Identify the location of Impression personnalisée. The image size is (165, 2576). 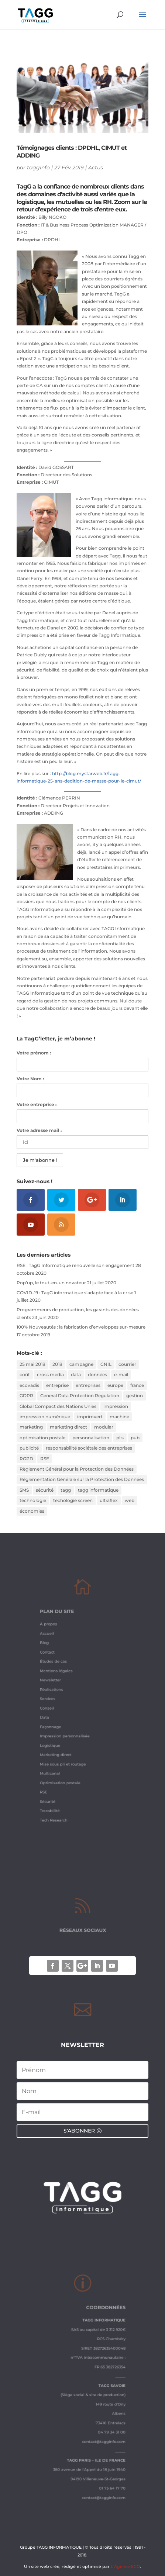
(69, 1727).